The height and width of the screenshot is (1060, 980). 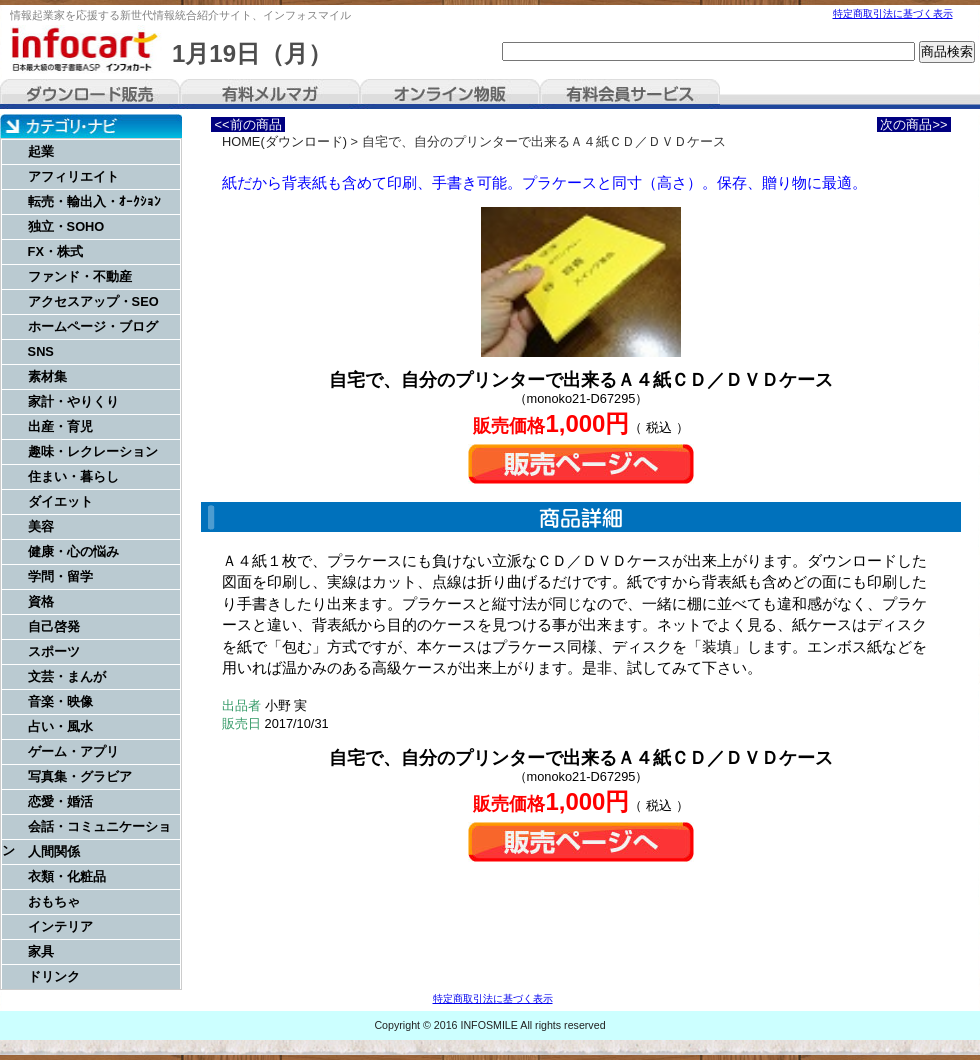 What do you see at coordinates (93, 451) in the screenshot?
I see `趣味・レクレーション` at bounding box center [93, 451].